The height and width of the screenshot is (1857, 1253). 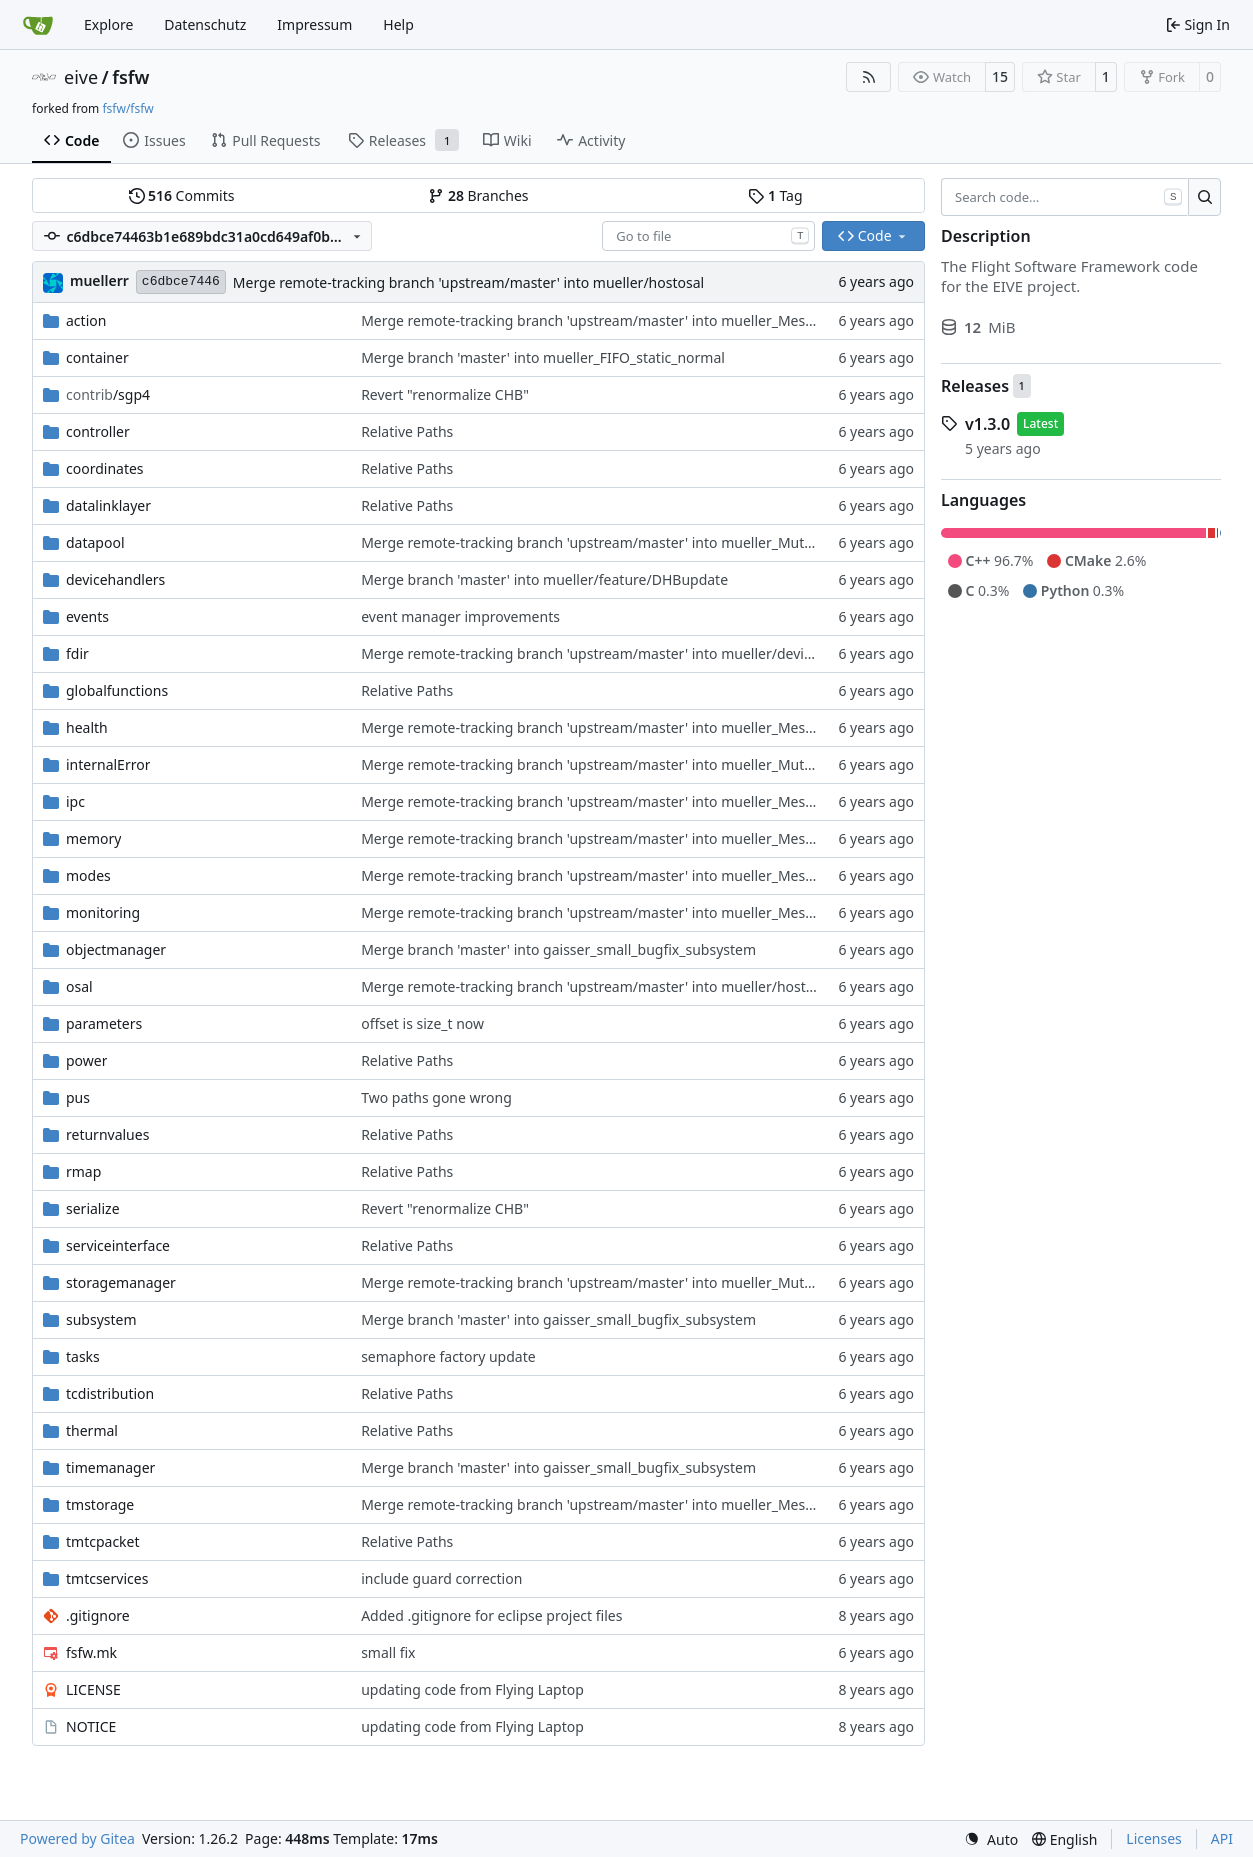 What do you see at coordinates (987, 424) in the screenshot?
I see `v1.3.0` at bounding box center [987, 424].